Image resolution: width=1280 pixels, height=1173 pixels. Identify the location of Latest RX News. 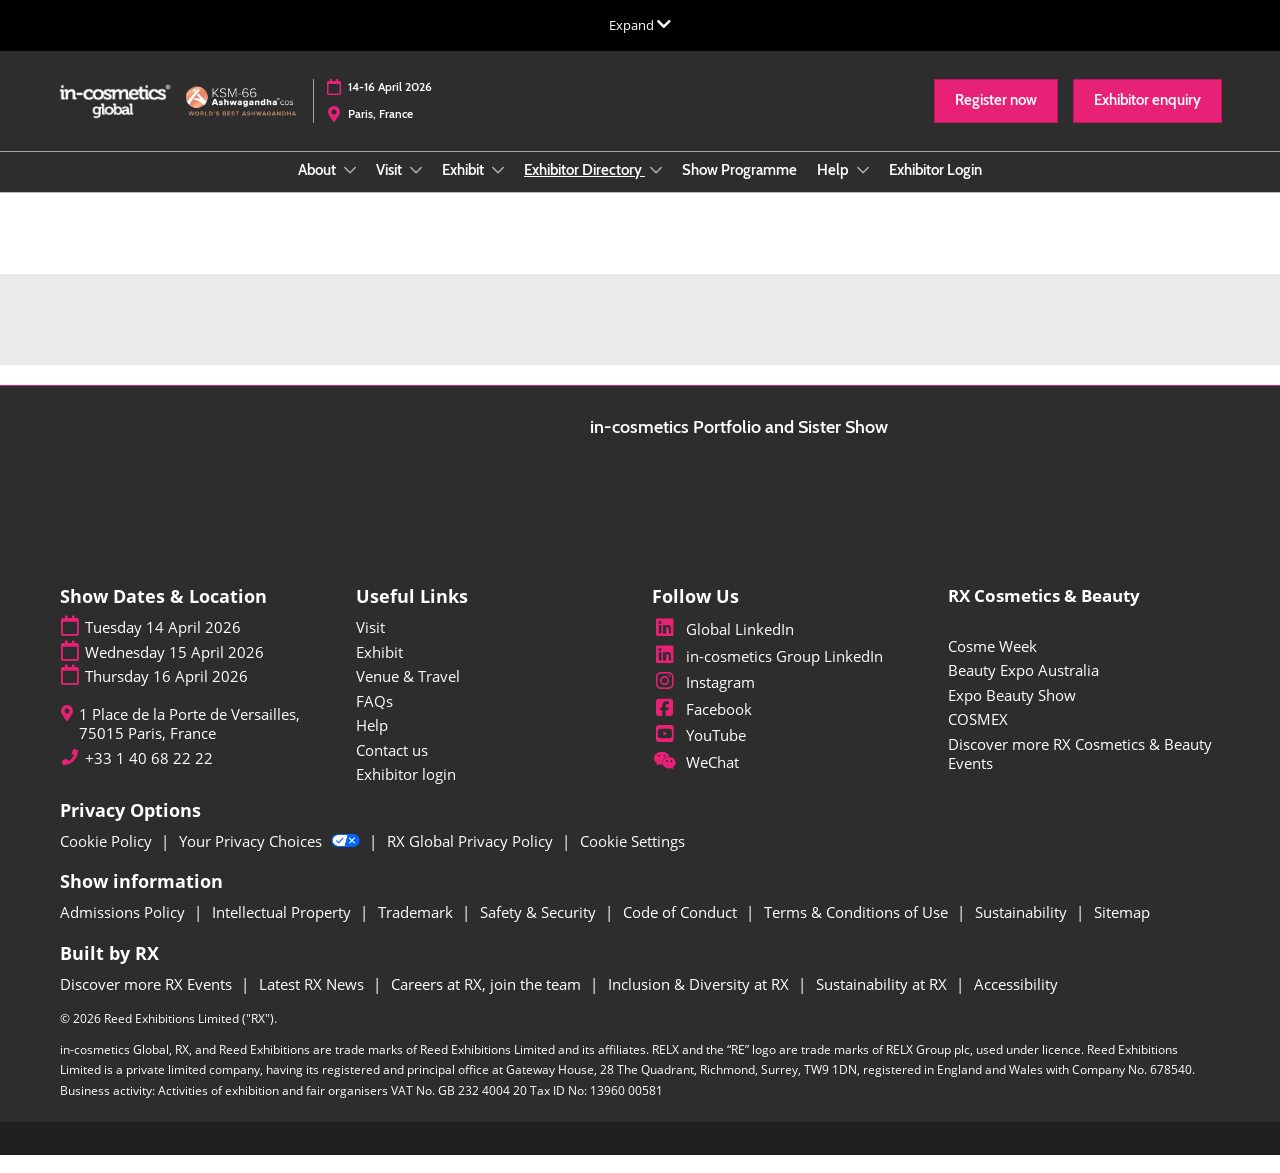
(313, 1002).